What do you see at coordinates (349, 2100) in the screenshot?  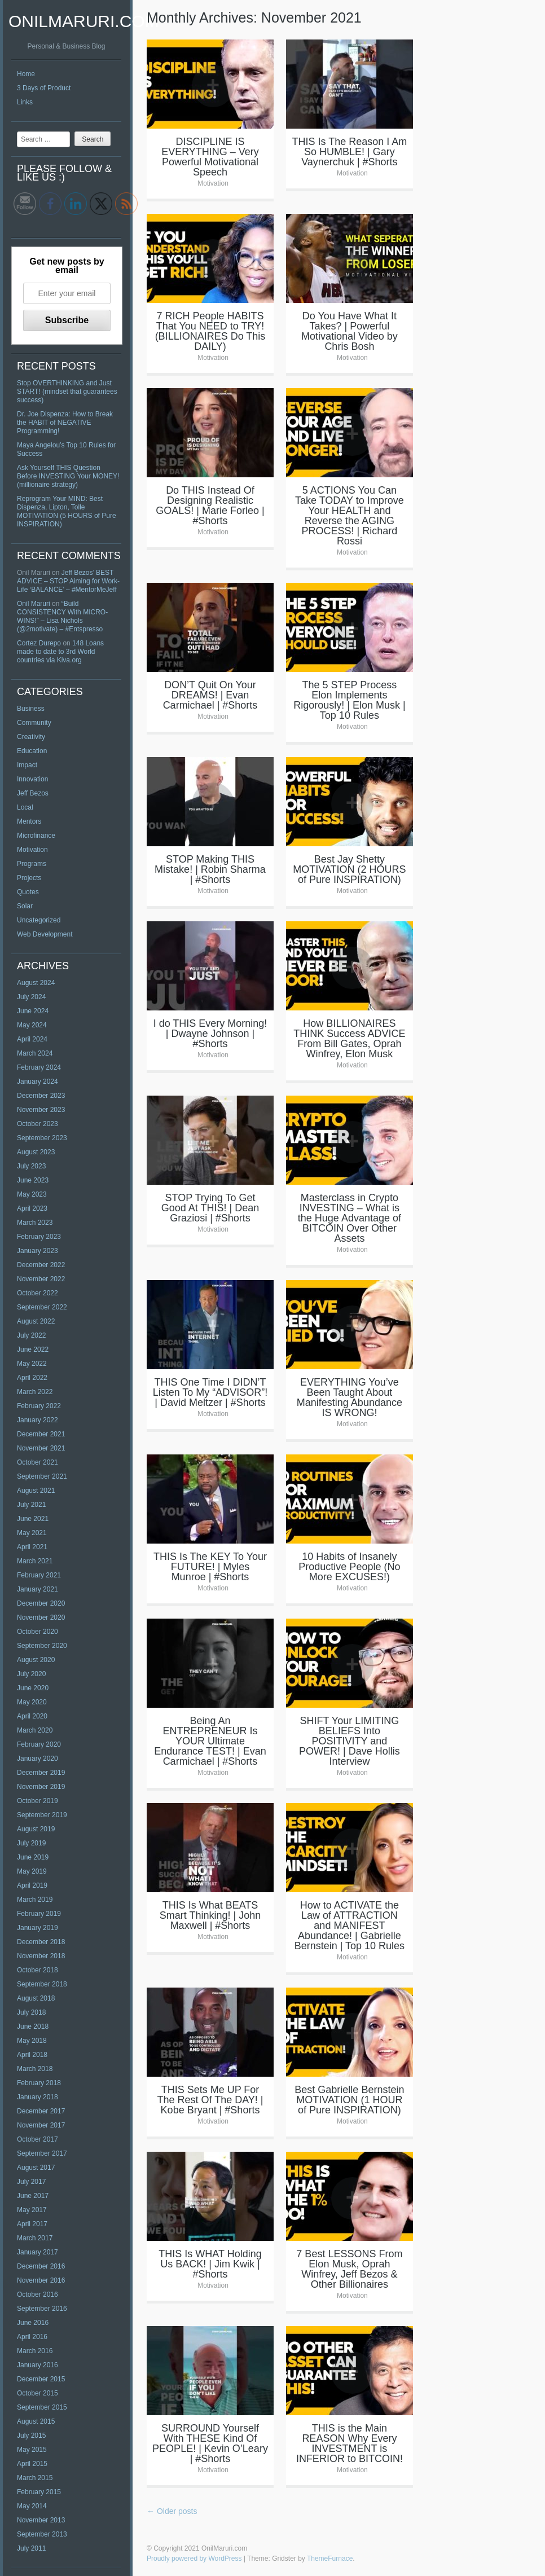 I see `Best Gabrielle Bernstein MOTIVATION (1 HOUR of Pure INSPIRATION)` at bounding box center [349, 2100].